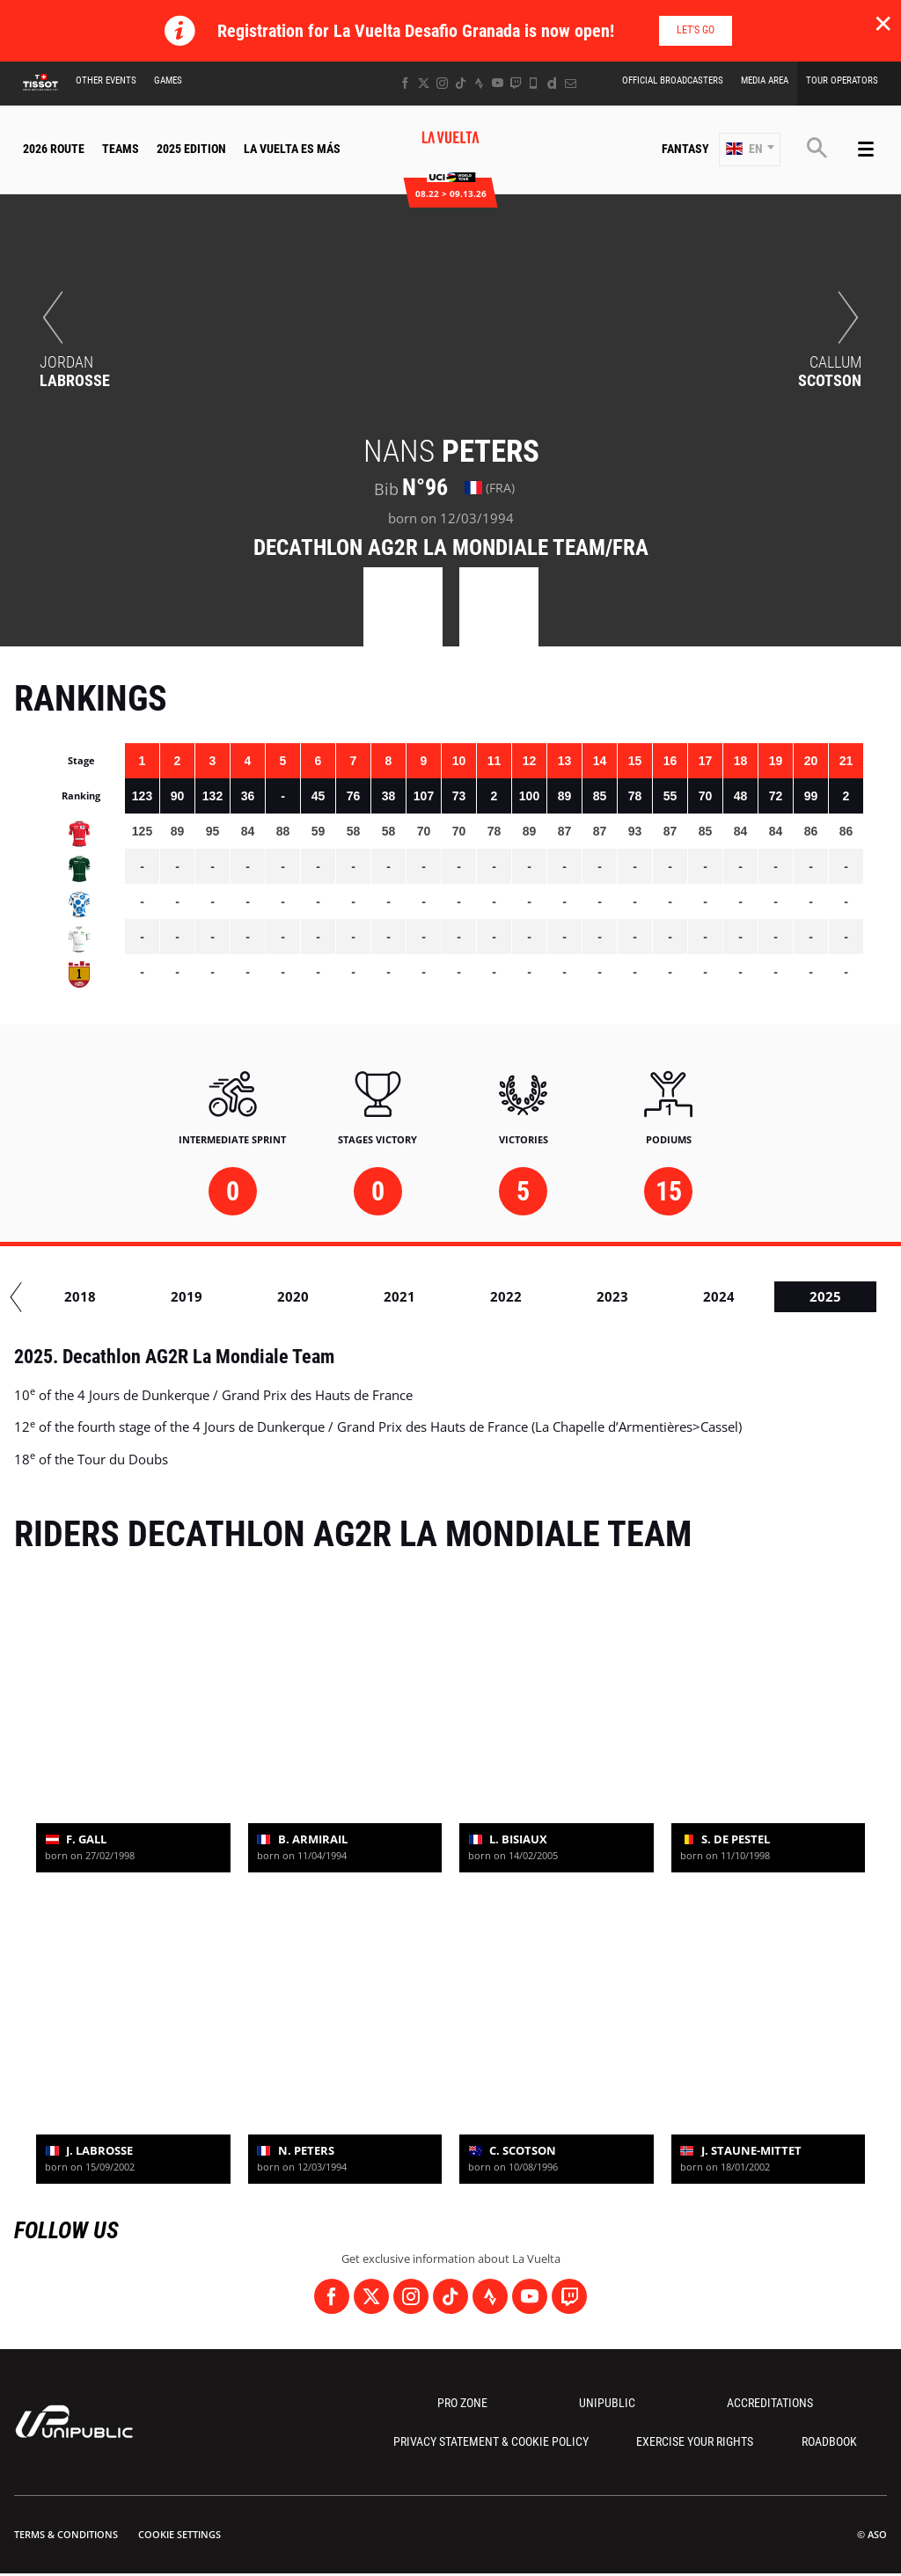 The image size is (901, 2576). I want to click on Tour Operators, so click(842, 80).